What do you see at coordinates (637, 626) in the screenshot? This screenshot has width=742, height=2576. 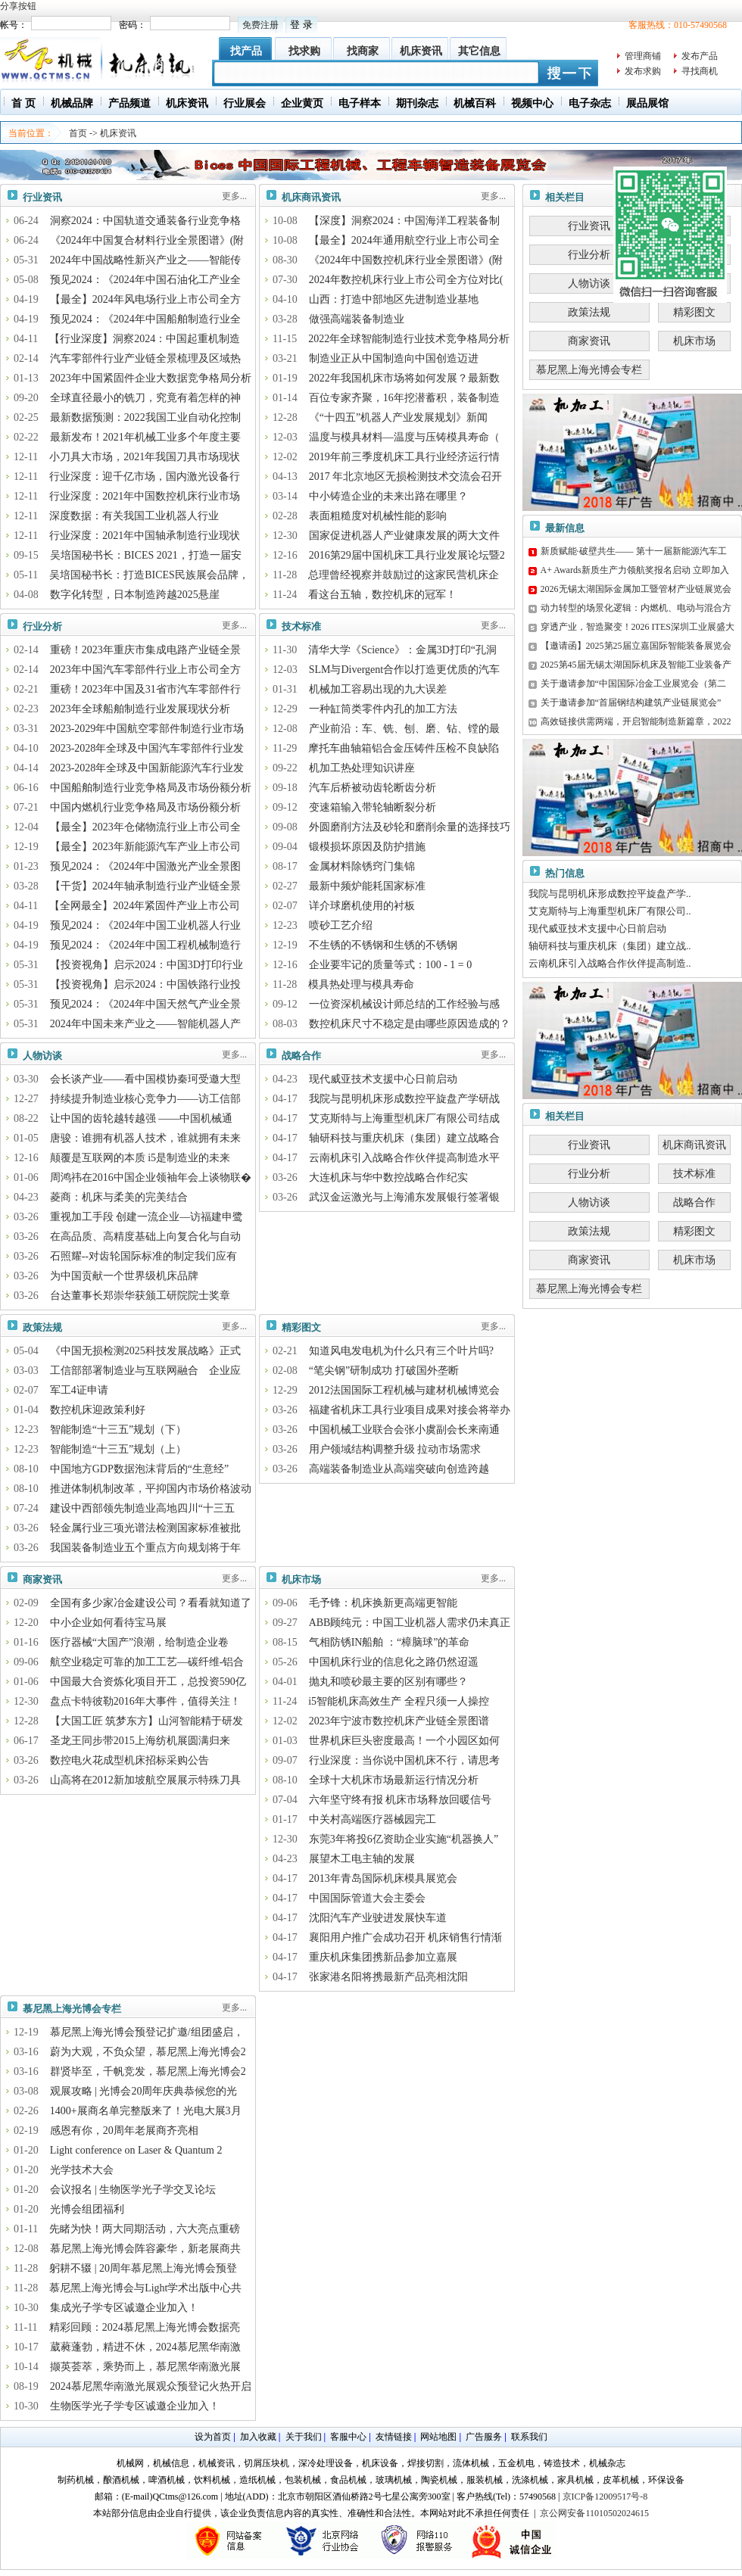 I see `穿透产业，智造聚变！2026 ITES深圳工业展盛大` at bounding box center [637, 626].